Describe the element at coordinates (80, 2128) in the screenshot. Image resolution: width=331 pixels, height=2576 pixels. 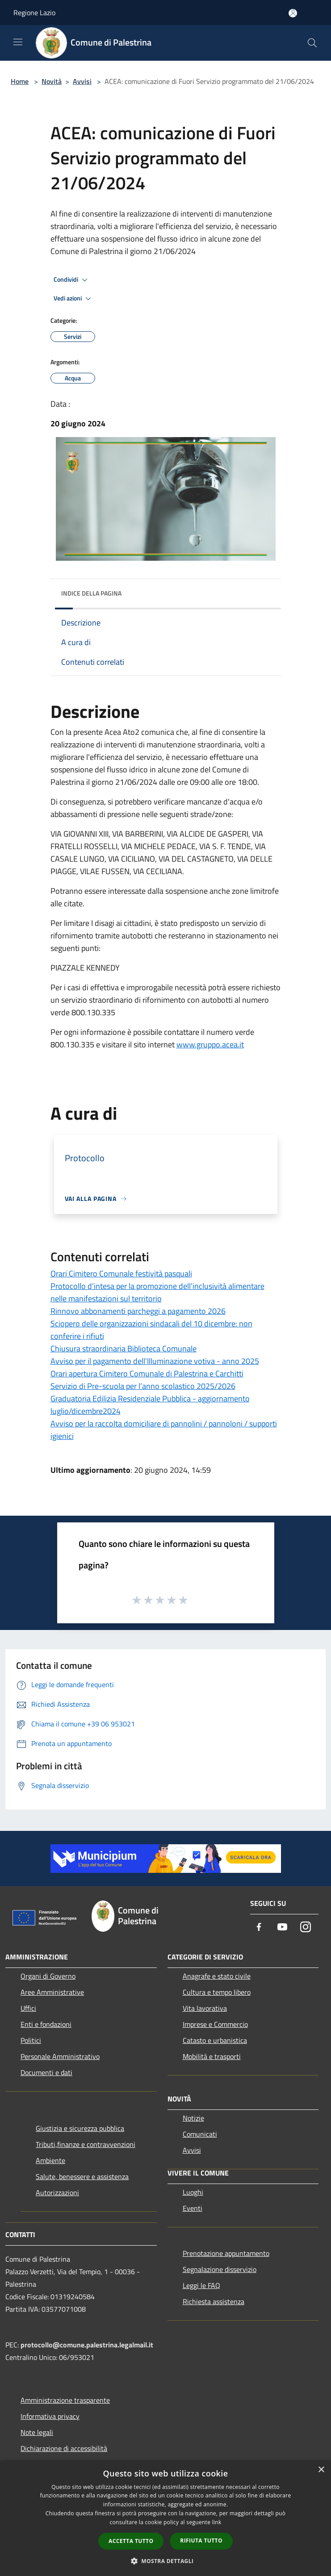
I see `Giustizia e sicurezza pubblica` at that location.